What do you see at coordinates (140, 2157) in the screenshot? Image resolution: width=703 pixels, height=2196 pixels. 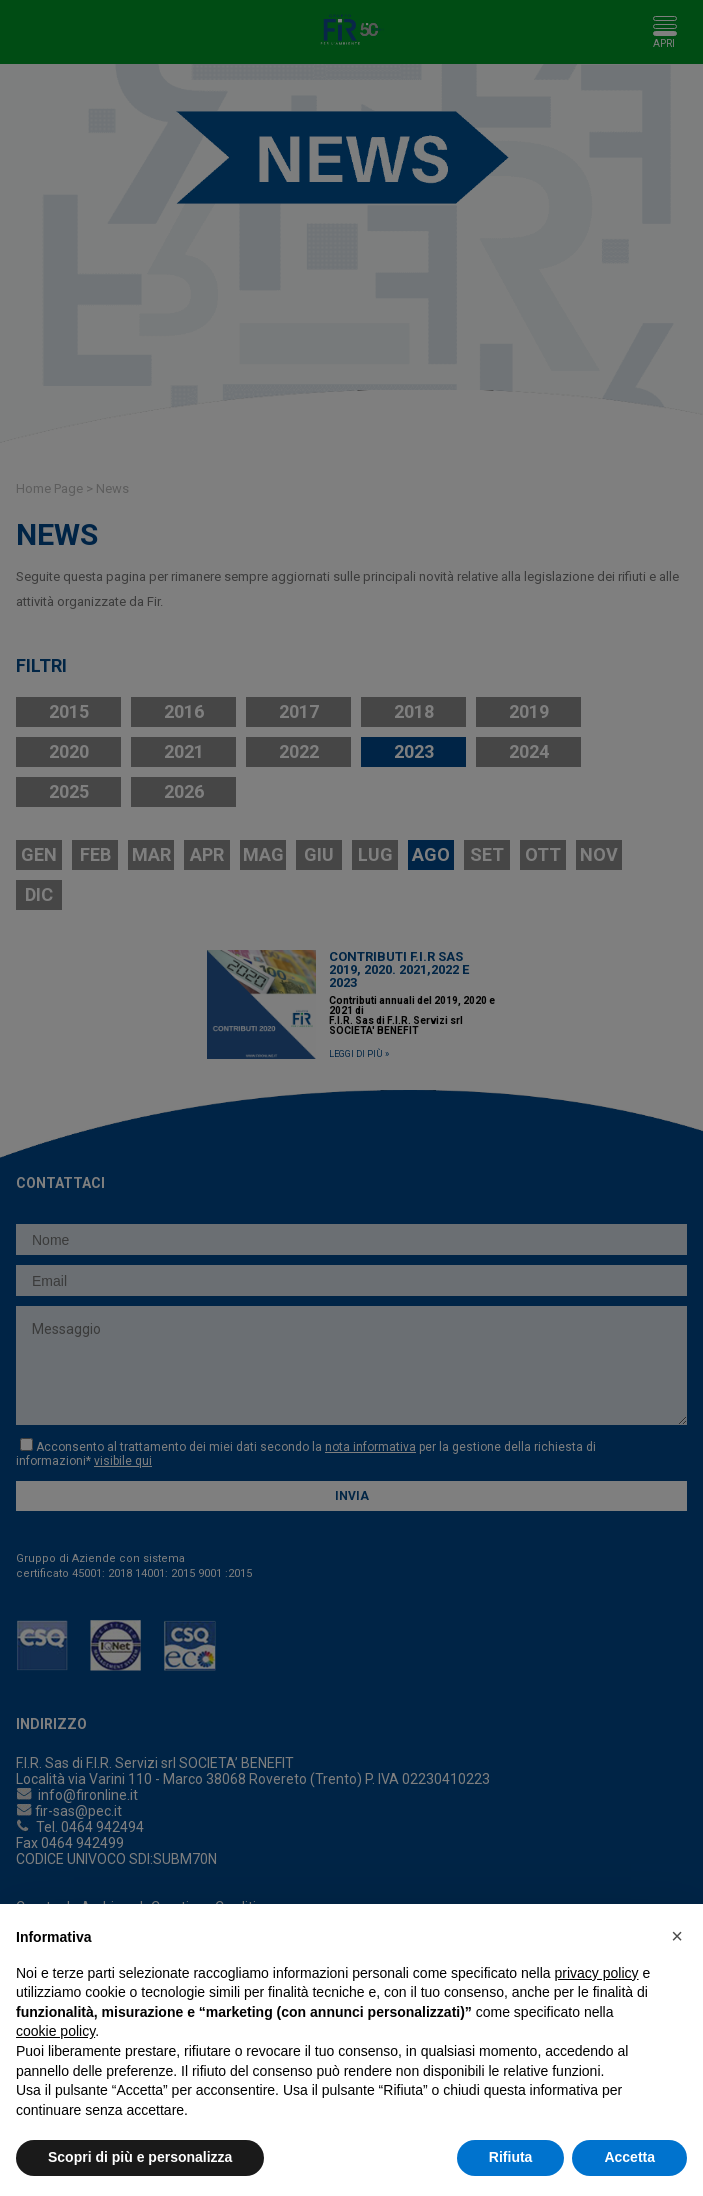 I see `Scopri di più e personalizza [button]` at bounding box center [140, 2157].